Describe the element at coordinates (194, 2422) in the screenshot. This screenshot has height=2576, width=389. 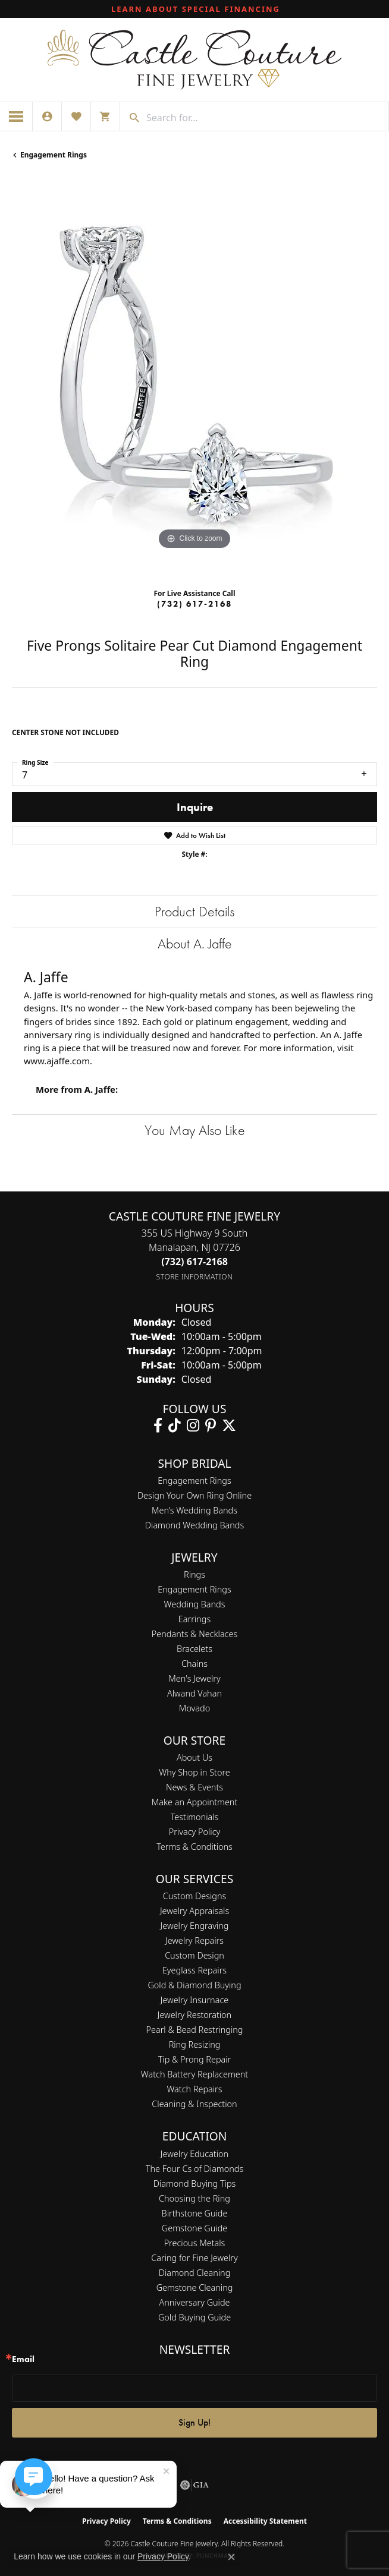
I see `Sign Up!` at that location.